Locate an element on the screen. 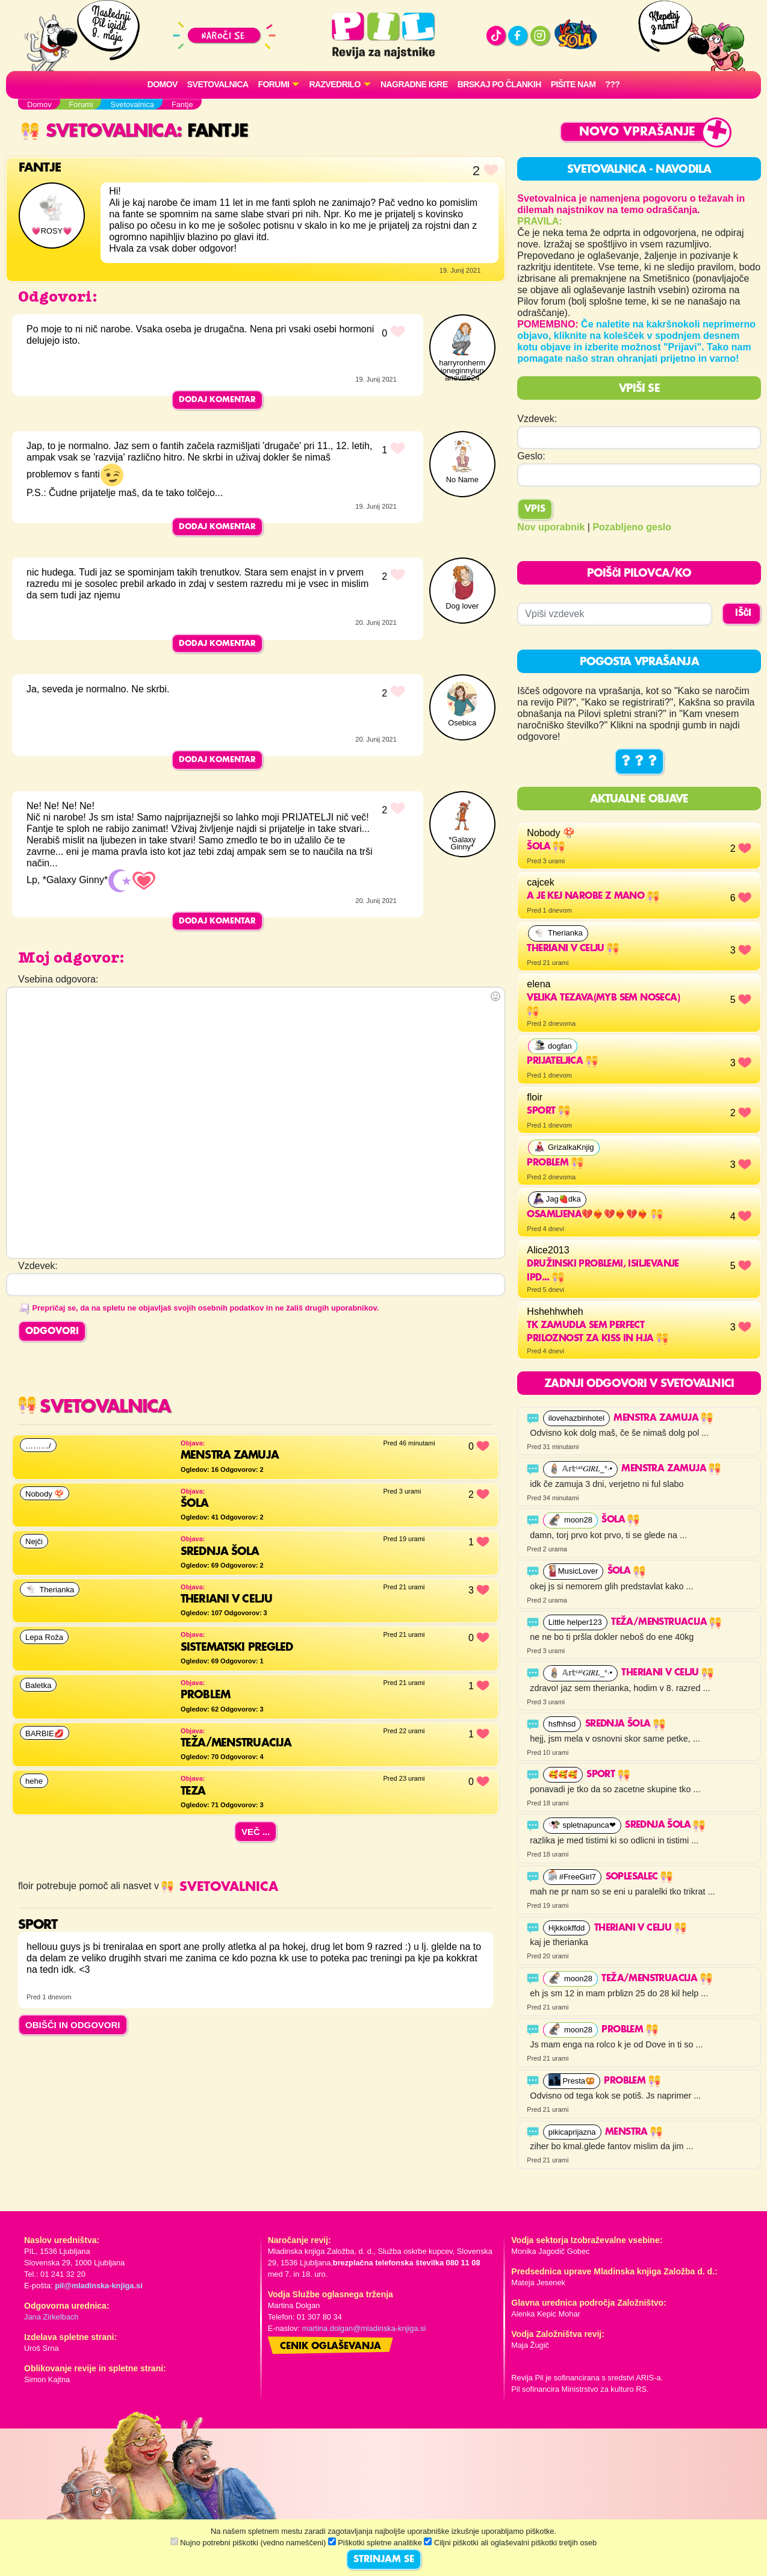  IŠČI is located at coordinates (743, 613).